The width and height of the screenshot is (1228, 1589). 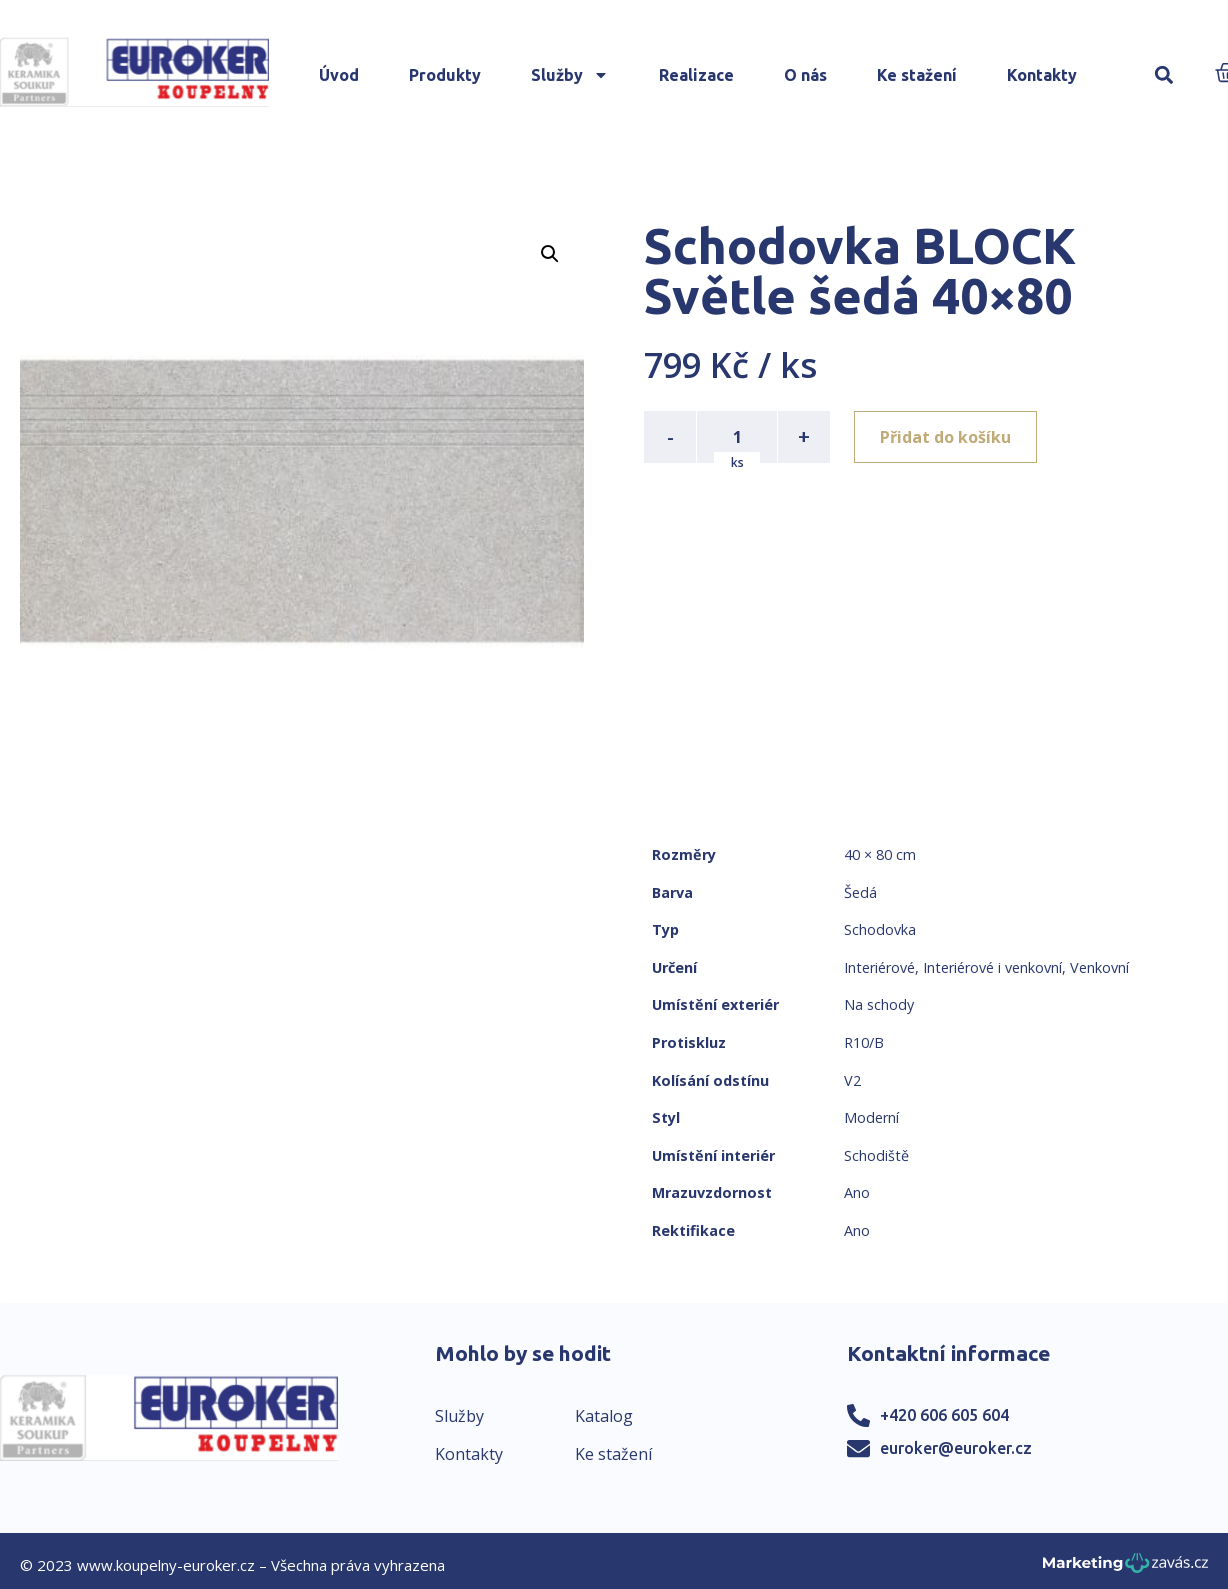 What do you see at coordinates (1042, 75) in the screenshot?
I see `Kontakty` at bounding box center [1042, 75].